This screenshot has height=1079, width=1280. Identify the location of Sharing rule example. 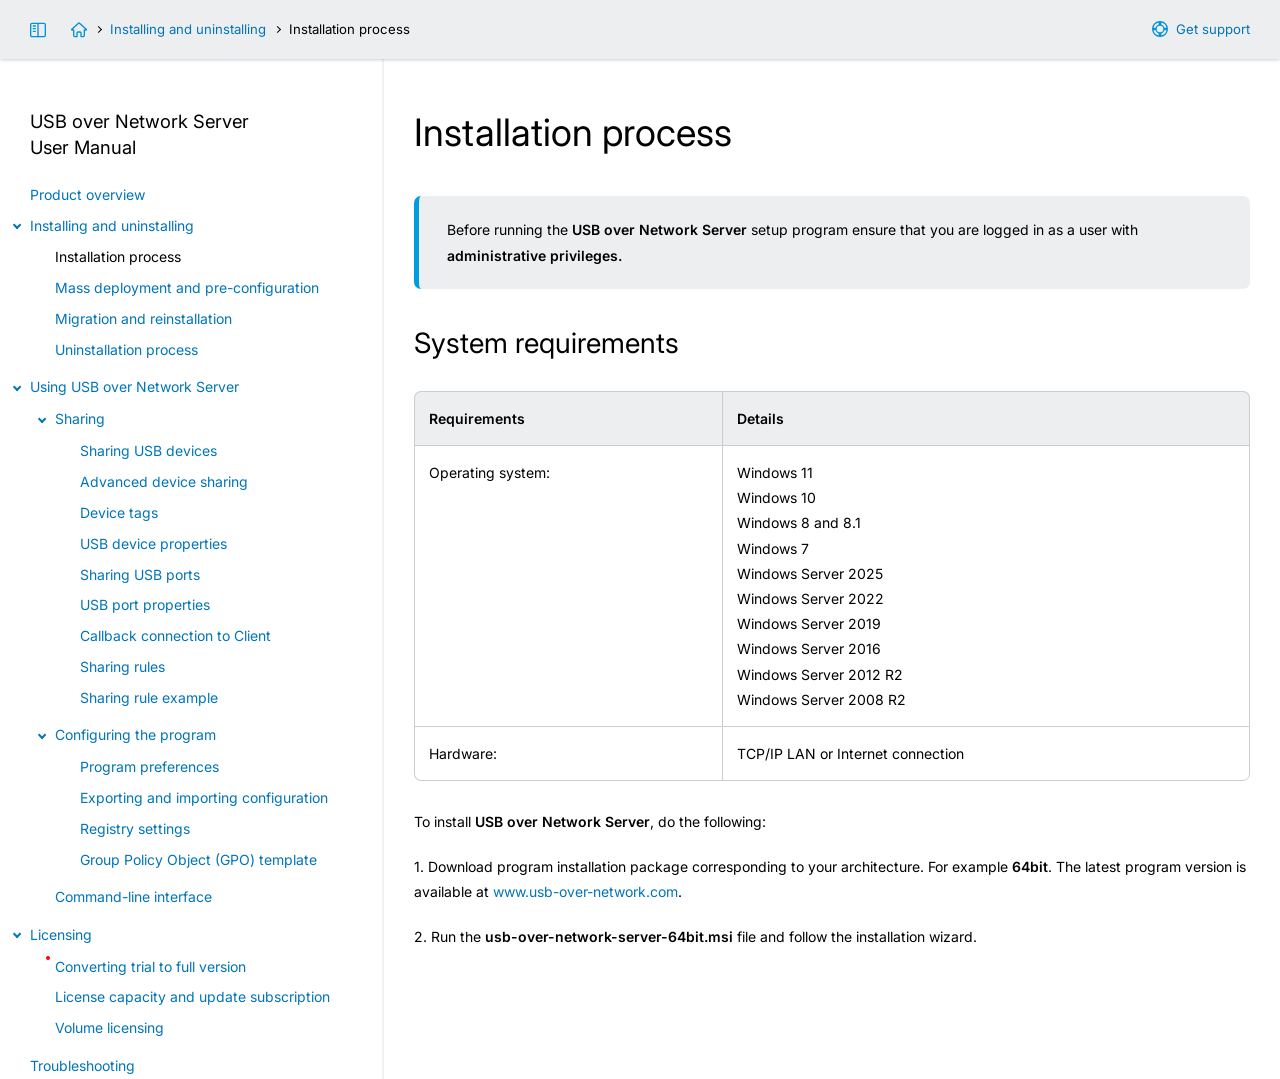
(149, 697).